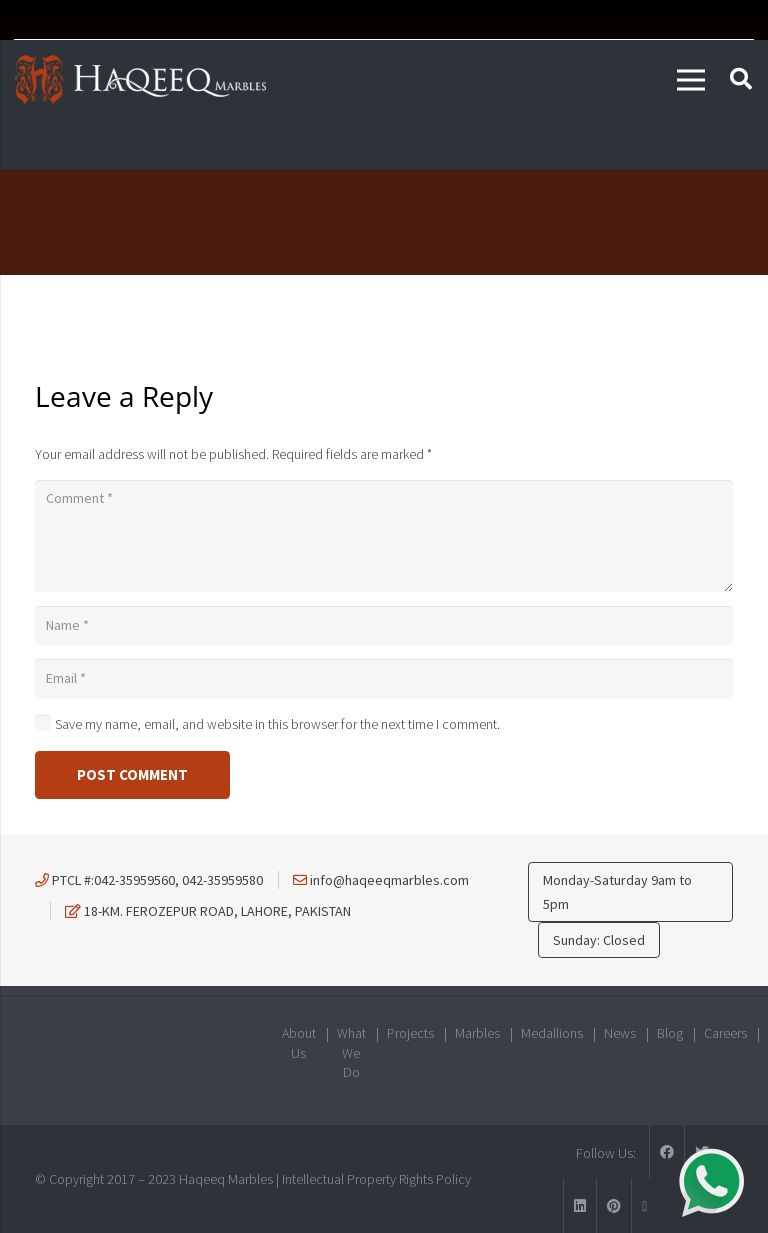 This screenshot has height=1233, width=768. I want to click on Medallions, so click(552, 1033).